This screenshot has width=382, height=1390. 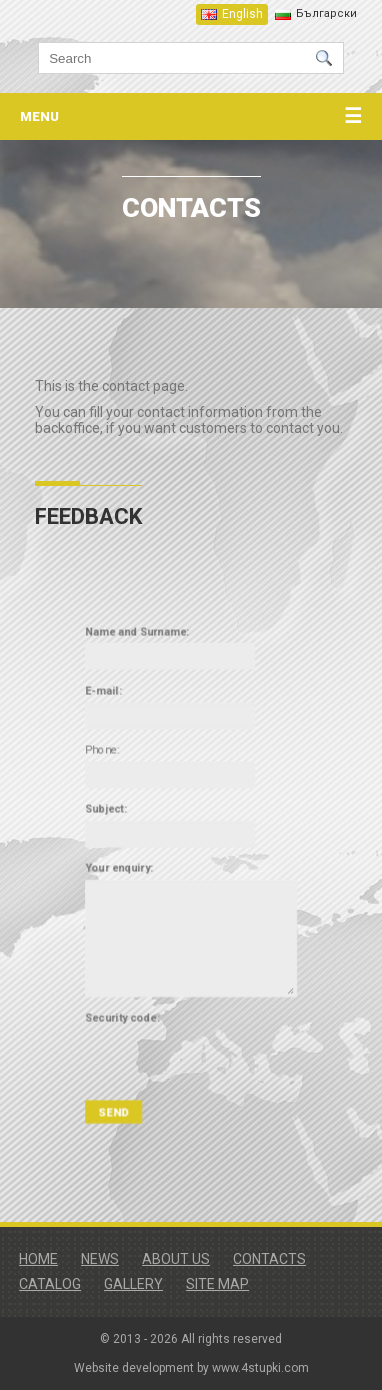 What do you see at coordinates (201, 1031) in the screenshot?
I see `[presentation]` at bounding box center [201, 1031].